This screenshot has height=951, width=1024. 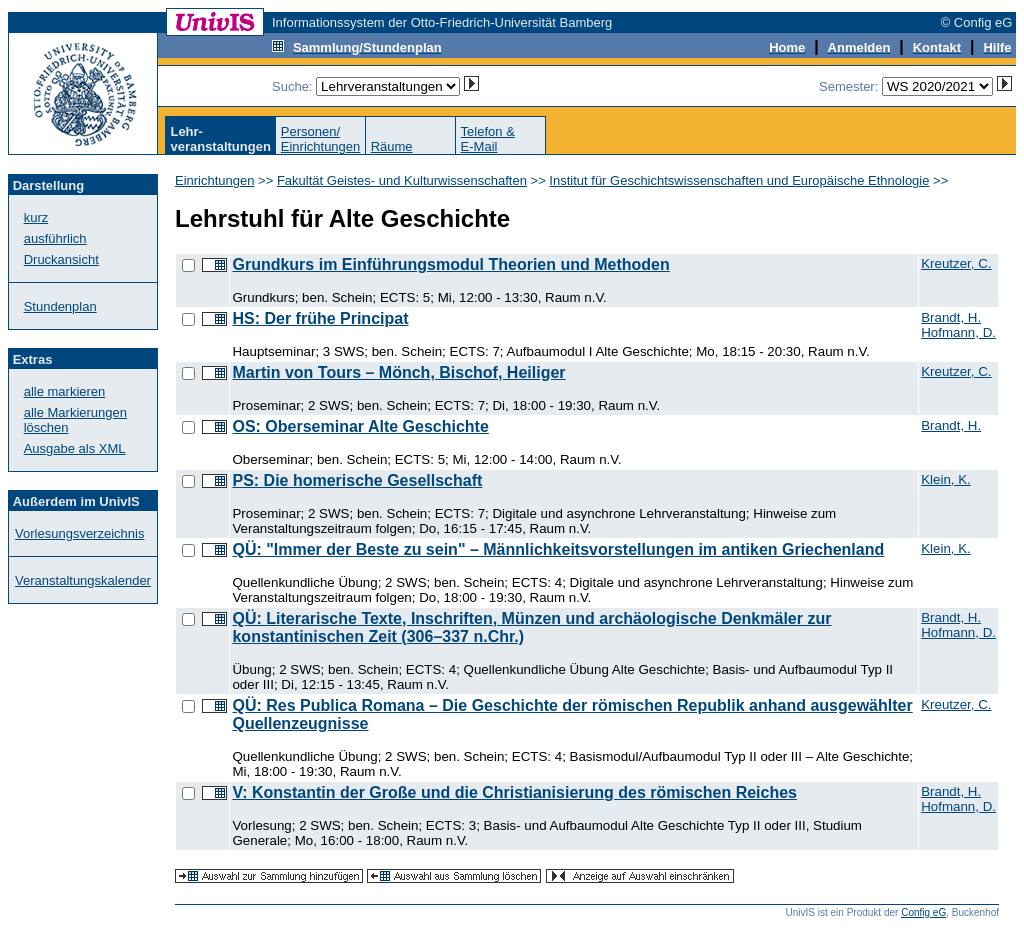 I want to click on HS: Der frühe Principat, so click(x=320, y=318).